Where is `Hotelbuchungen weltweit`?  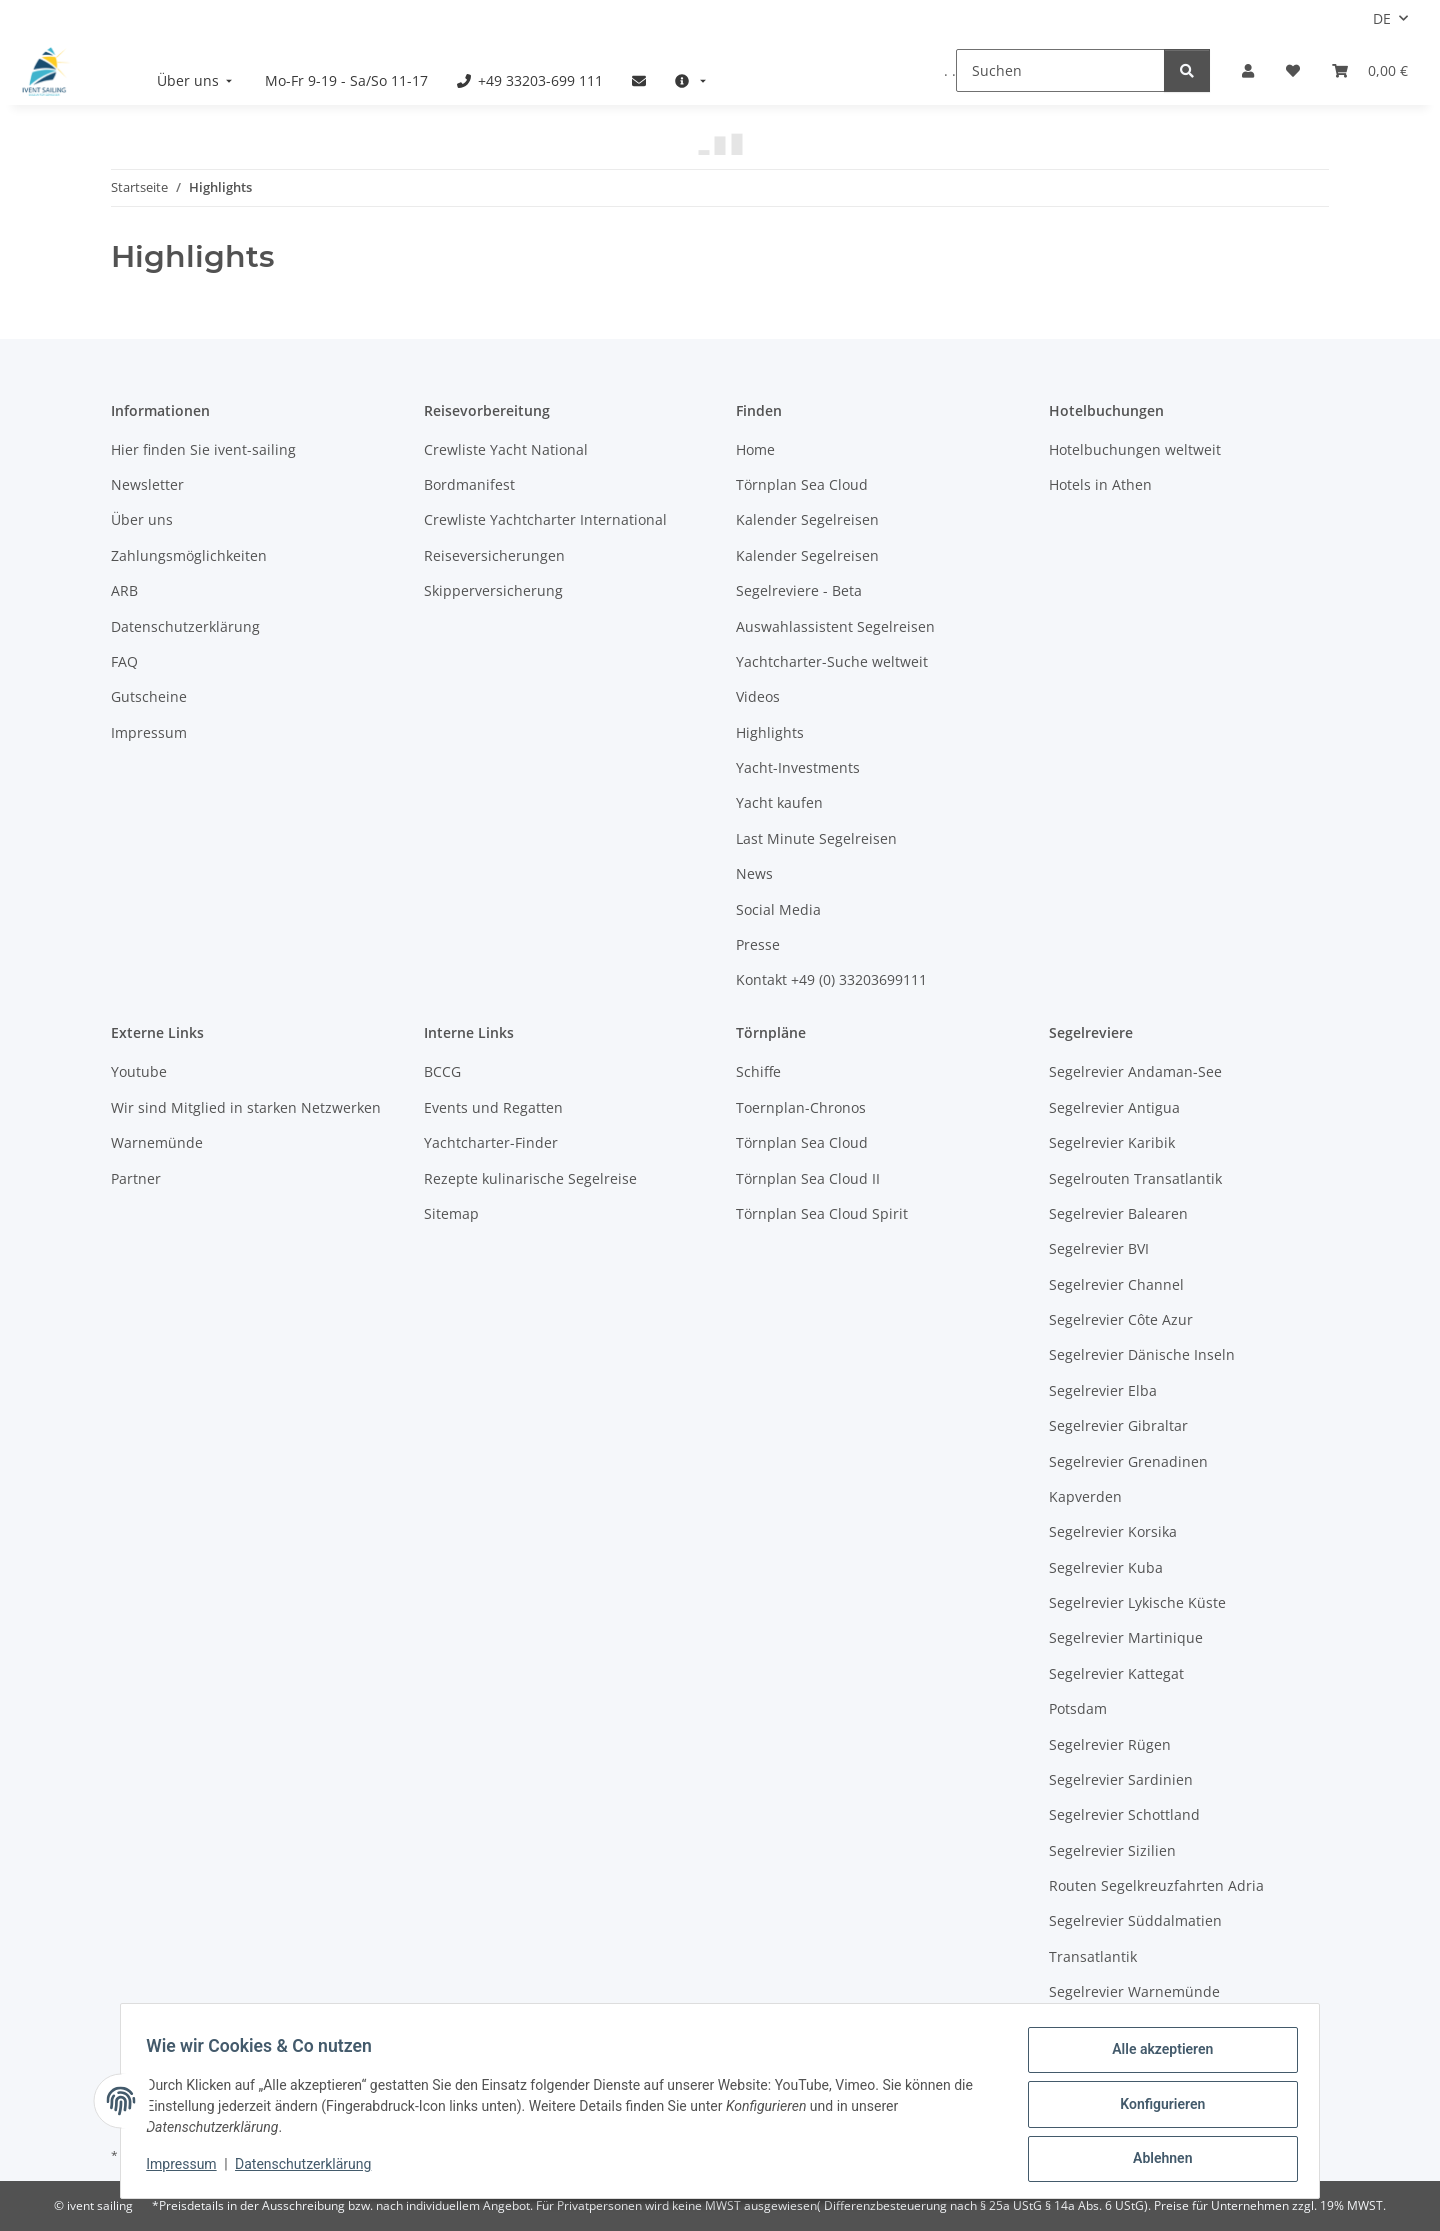 Hotelbuchungen weltweit is located at coordinates (1135, 449).